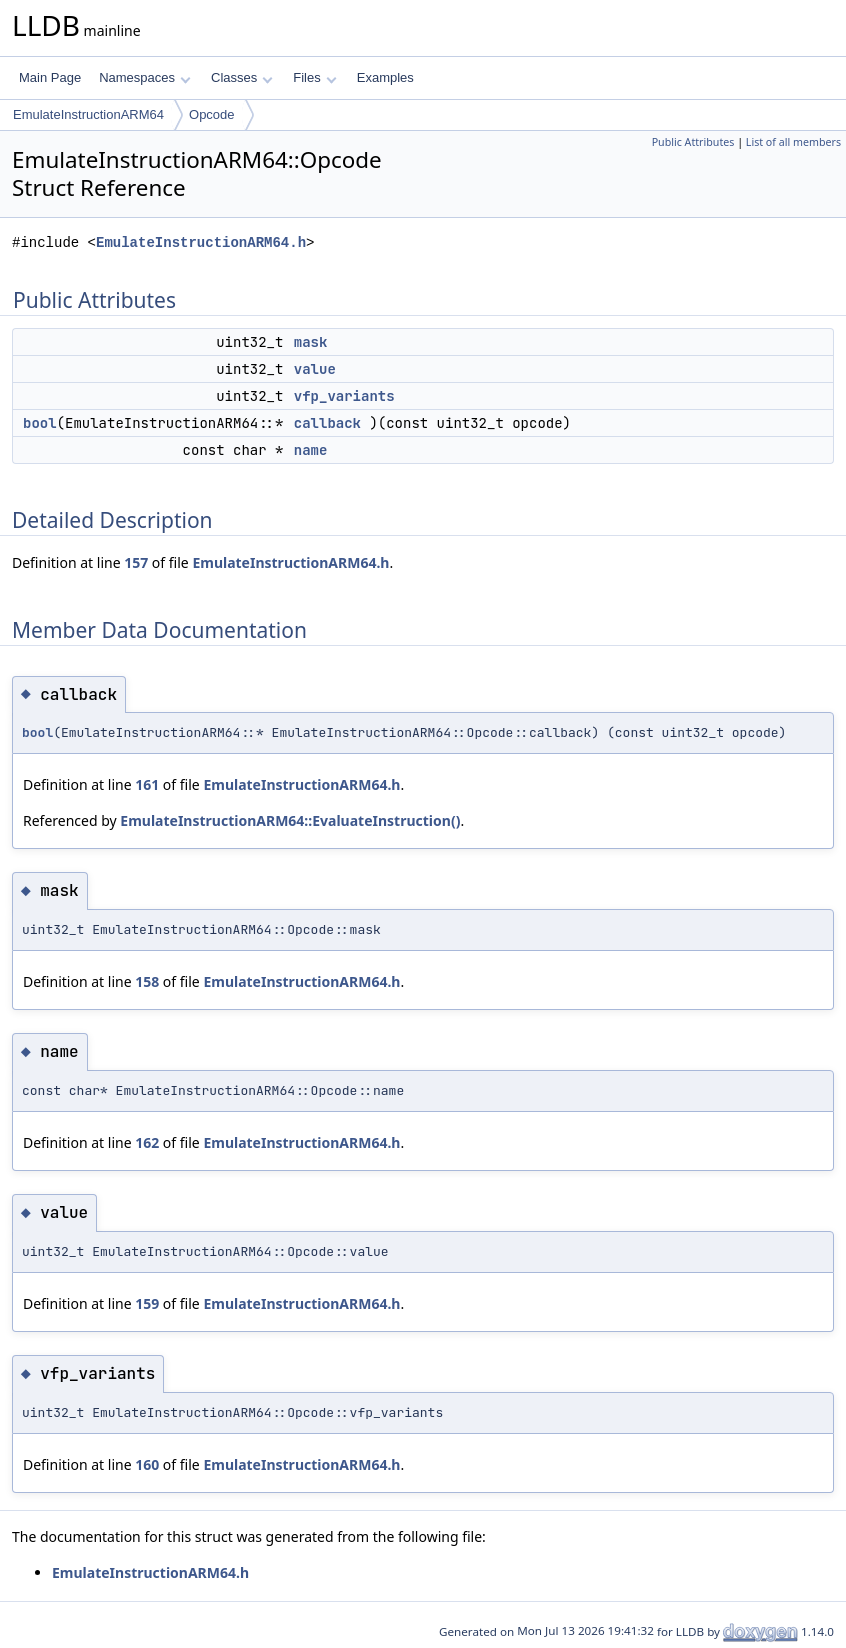 The image size is (846, 1648). What do you see at coordinates (40, 423) in the screenshot?
I see `bool` at bounding box center [40, 423].